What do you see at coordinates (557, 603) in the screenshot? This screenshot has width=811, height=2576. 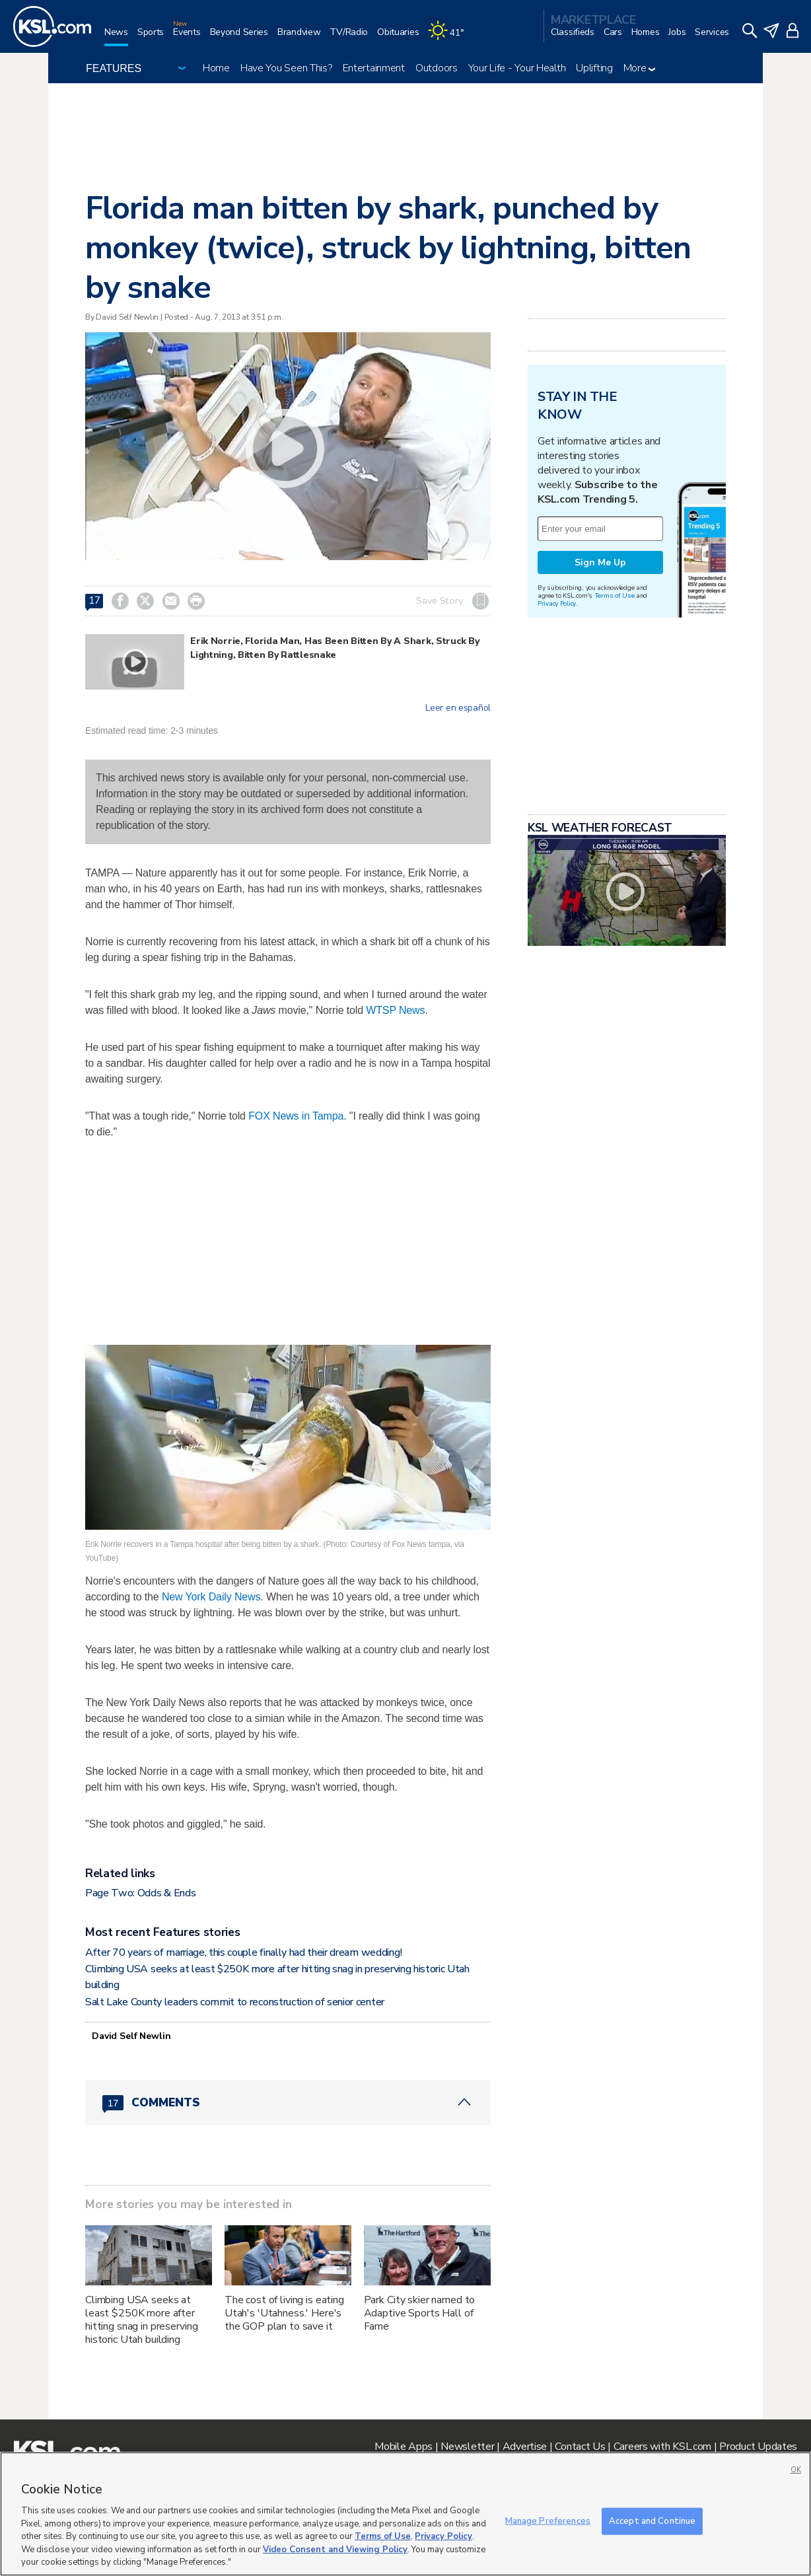 I see `Privacy Policy` at bounding box center [557, 603].